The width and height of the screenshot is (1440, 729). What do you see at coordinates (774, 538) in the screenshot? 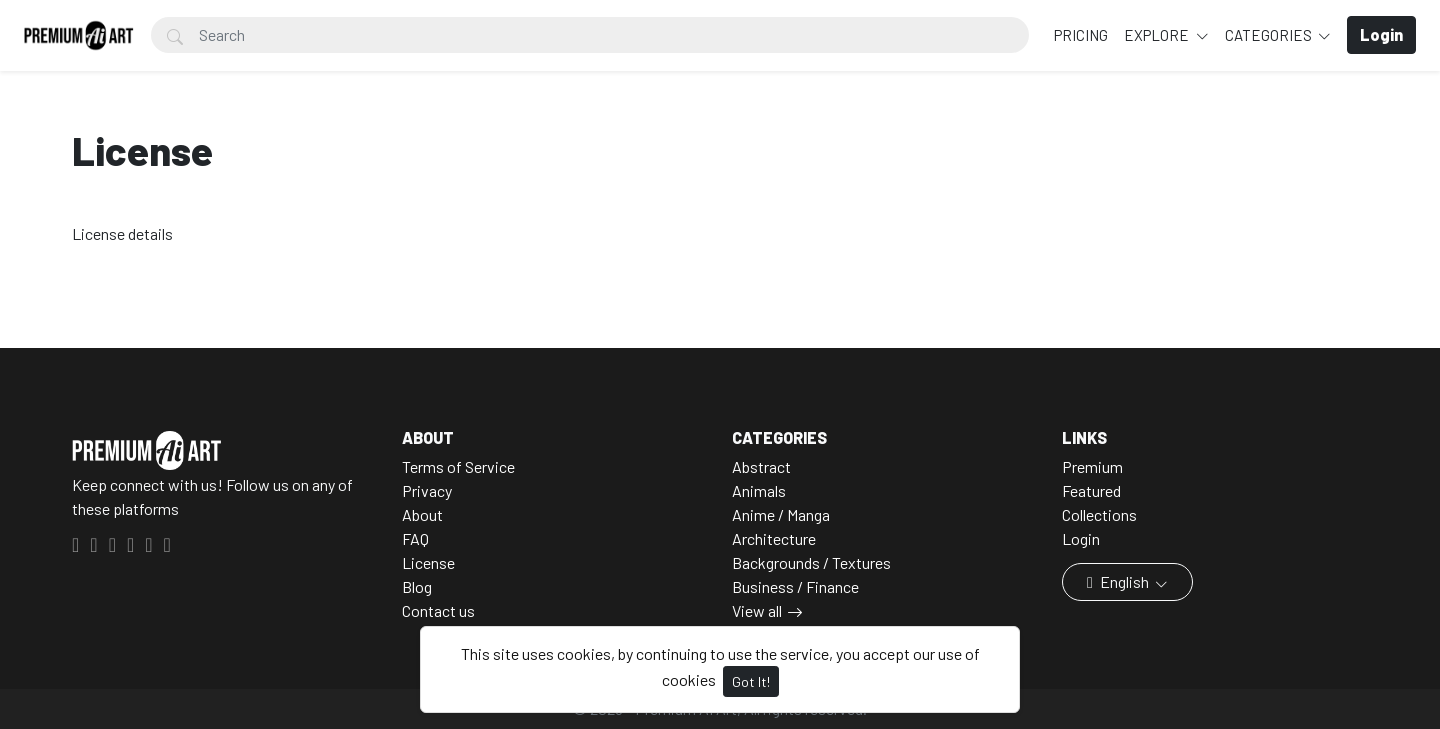
I see `Architecture` at bounding box center [774, 538].